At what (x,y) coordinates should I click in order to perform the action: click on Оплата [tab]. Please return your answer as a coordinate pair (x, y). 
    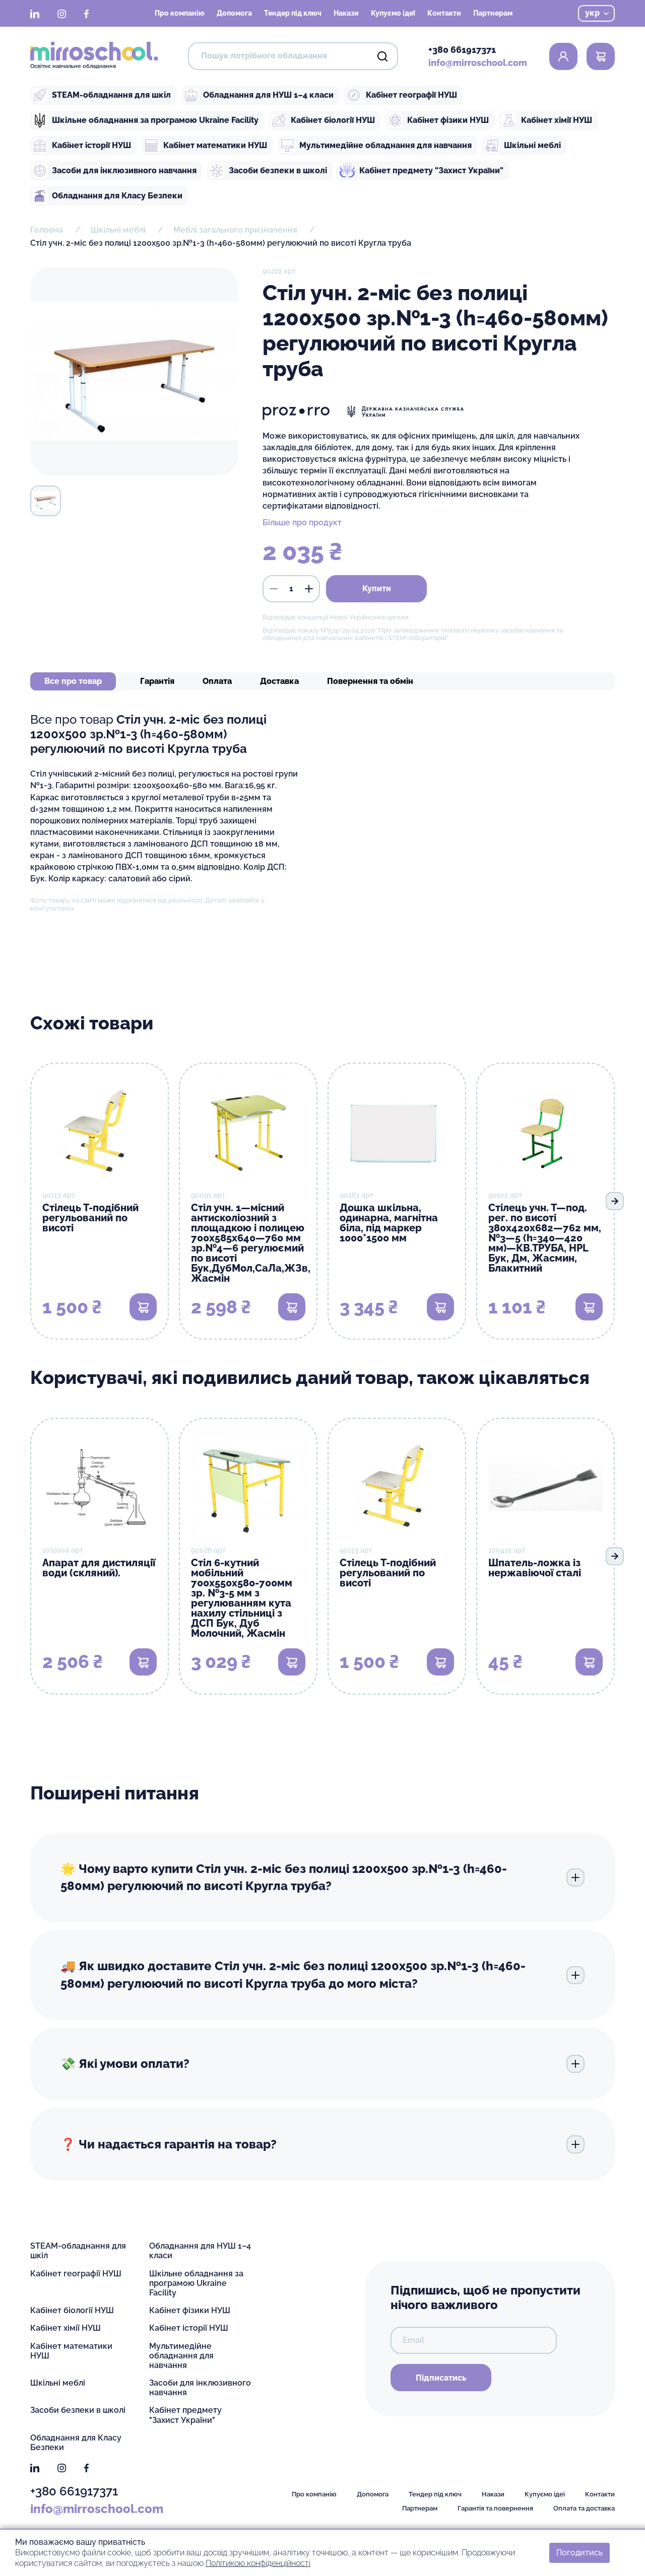
    Looking at the image, I should click on (217, 681).